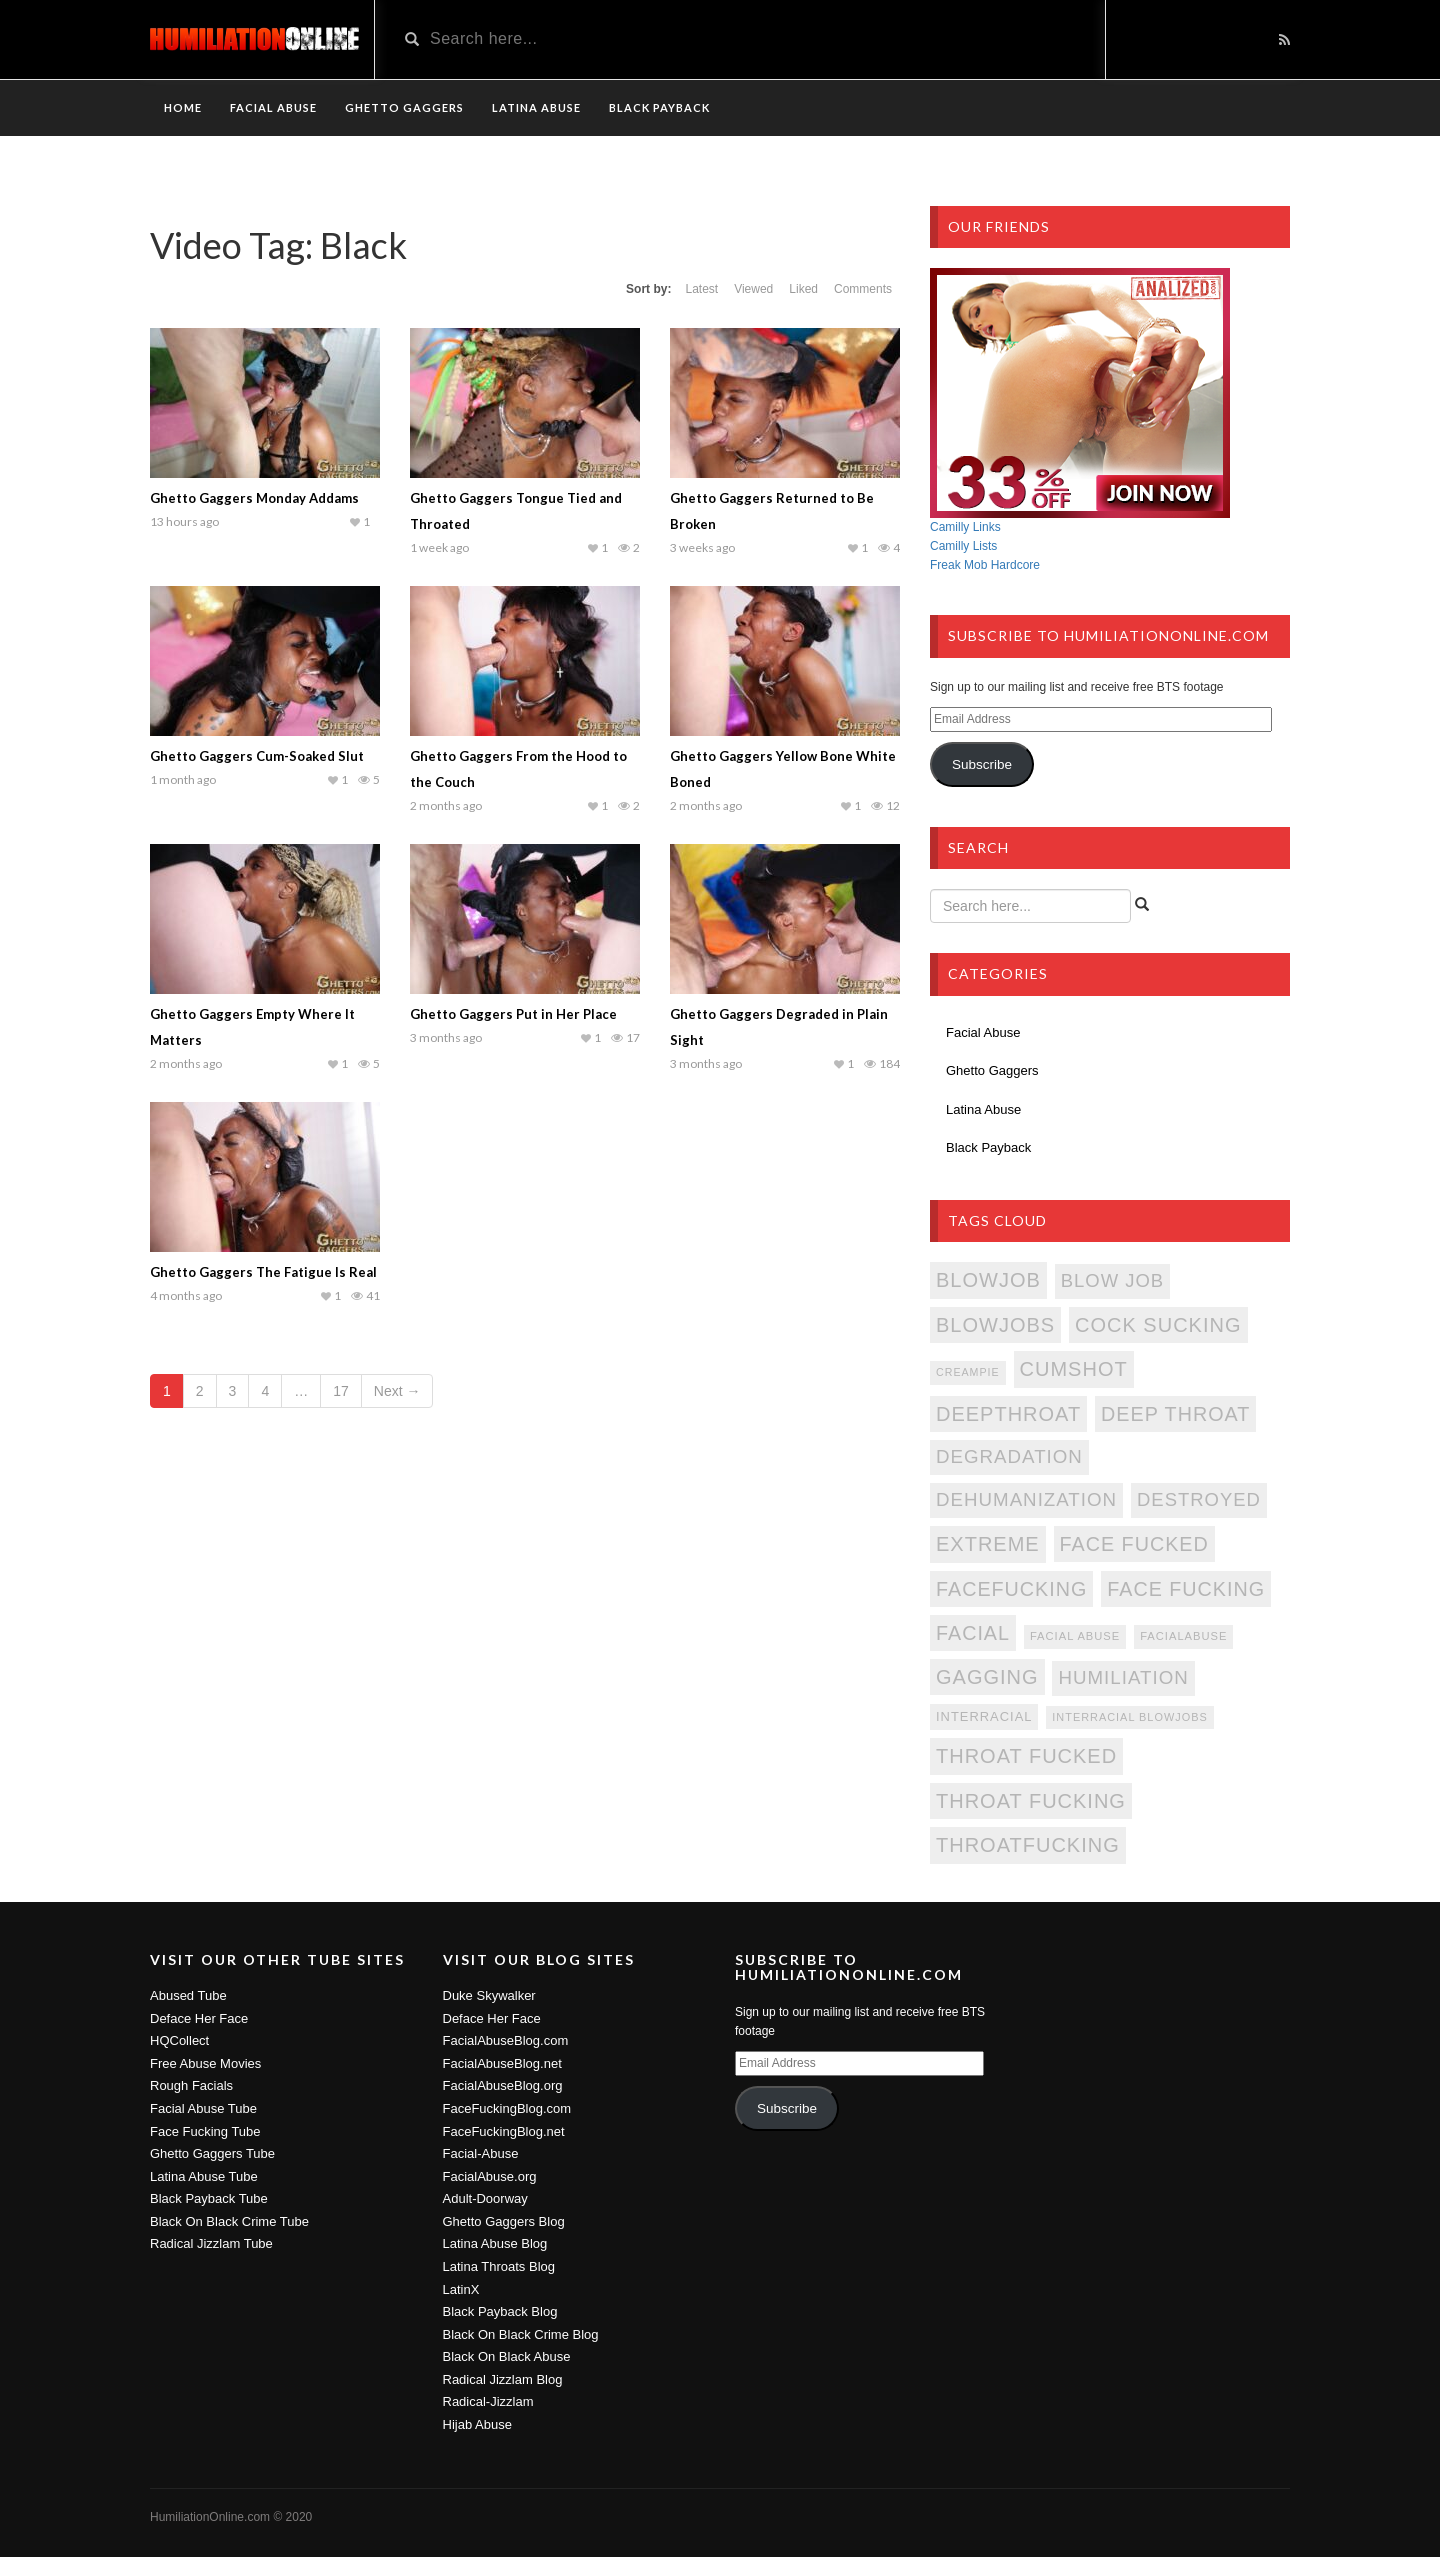 This screenshot has height=2557, width=1440. Describe the element at coordinates (1031, 1801) in the screenshot. I see `Throat Fucking [Throat Fucking (384 items)]` at that location.